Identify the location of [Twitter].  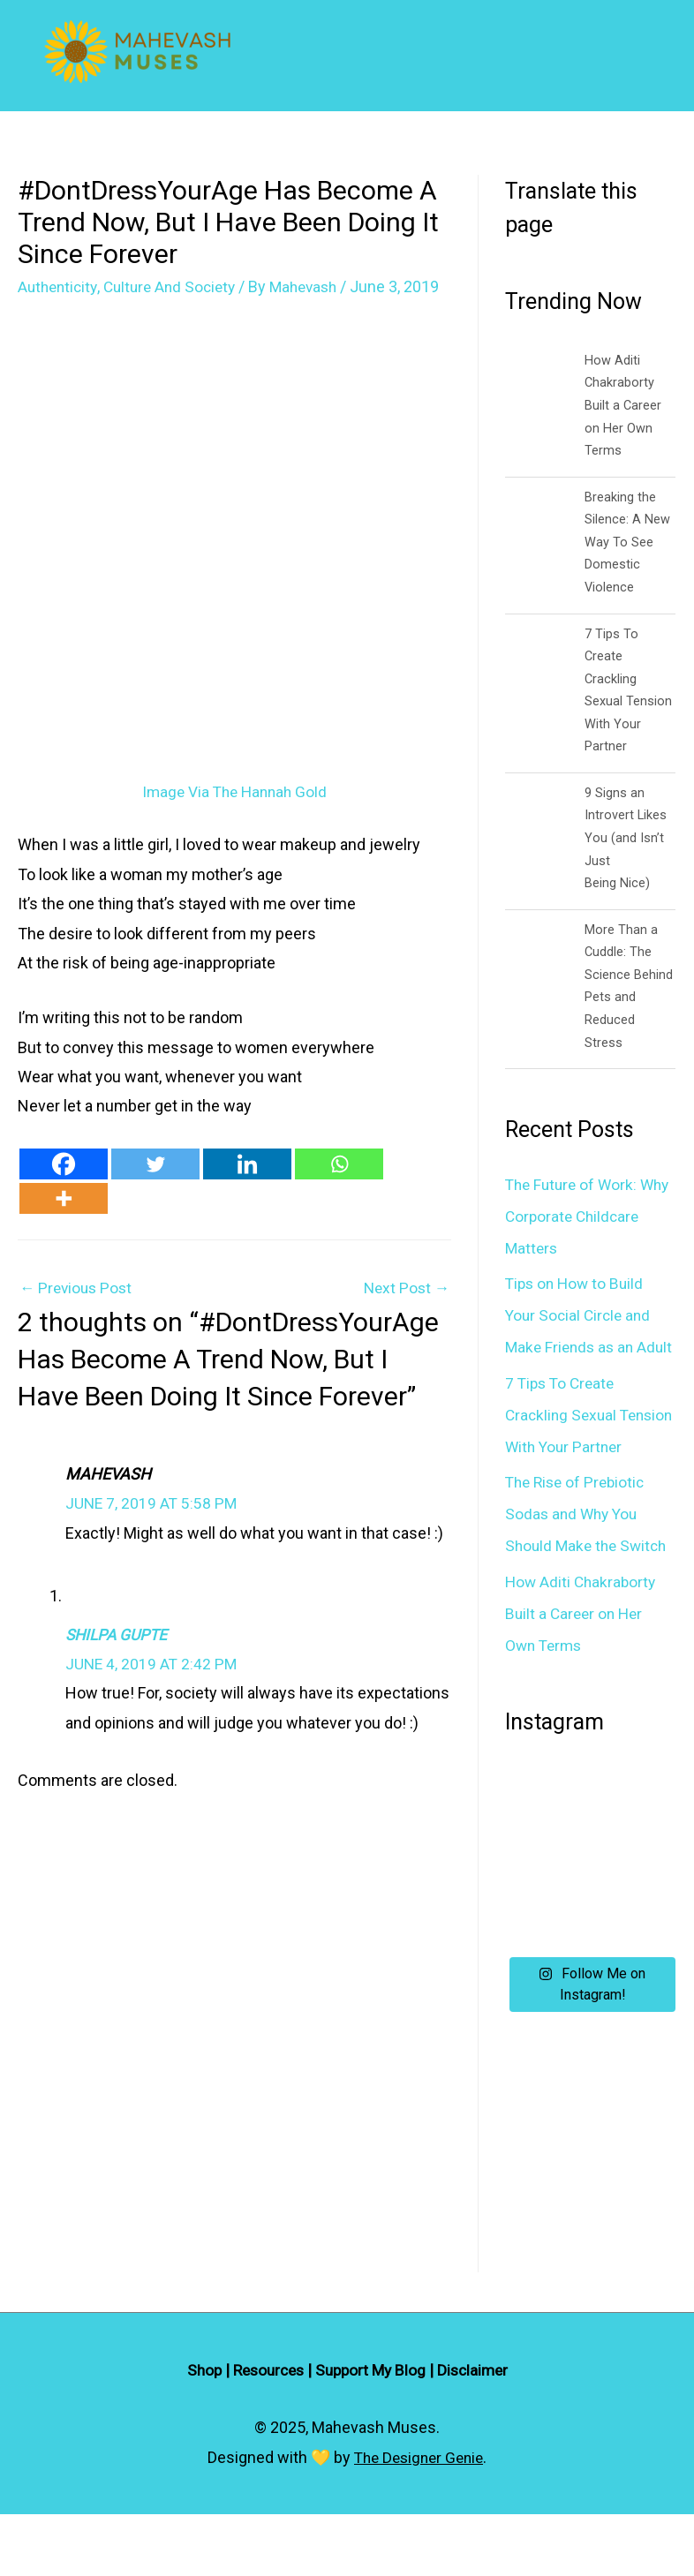
(155, 1186).